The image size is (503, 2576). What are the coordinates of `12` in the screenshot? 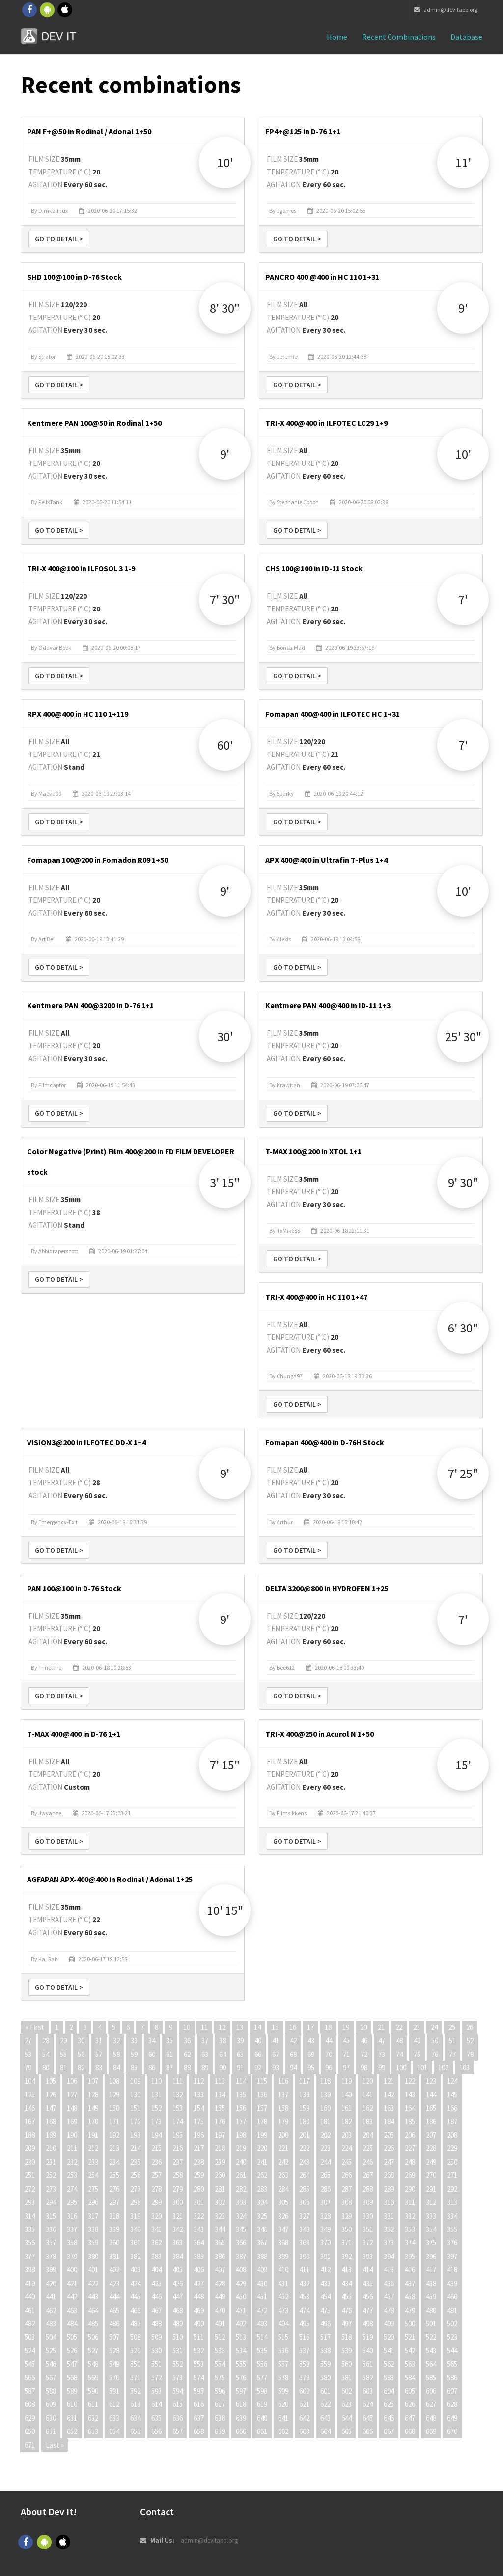 It's located at (222, 2027).